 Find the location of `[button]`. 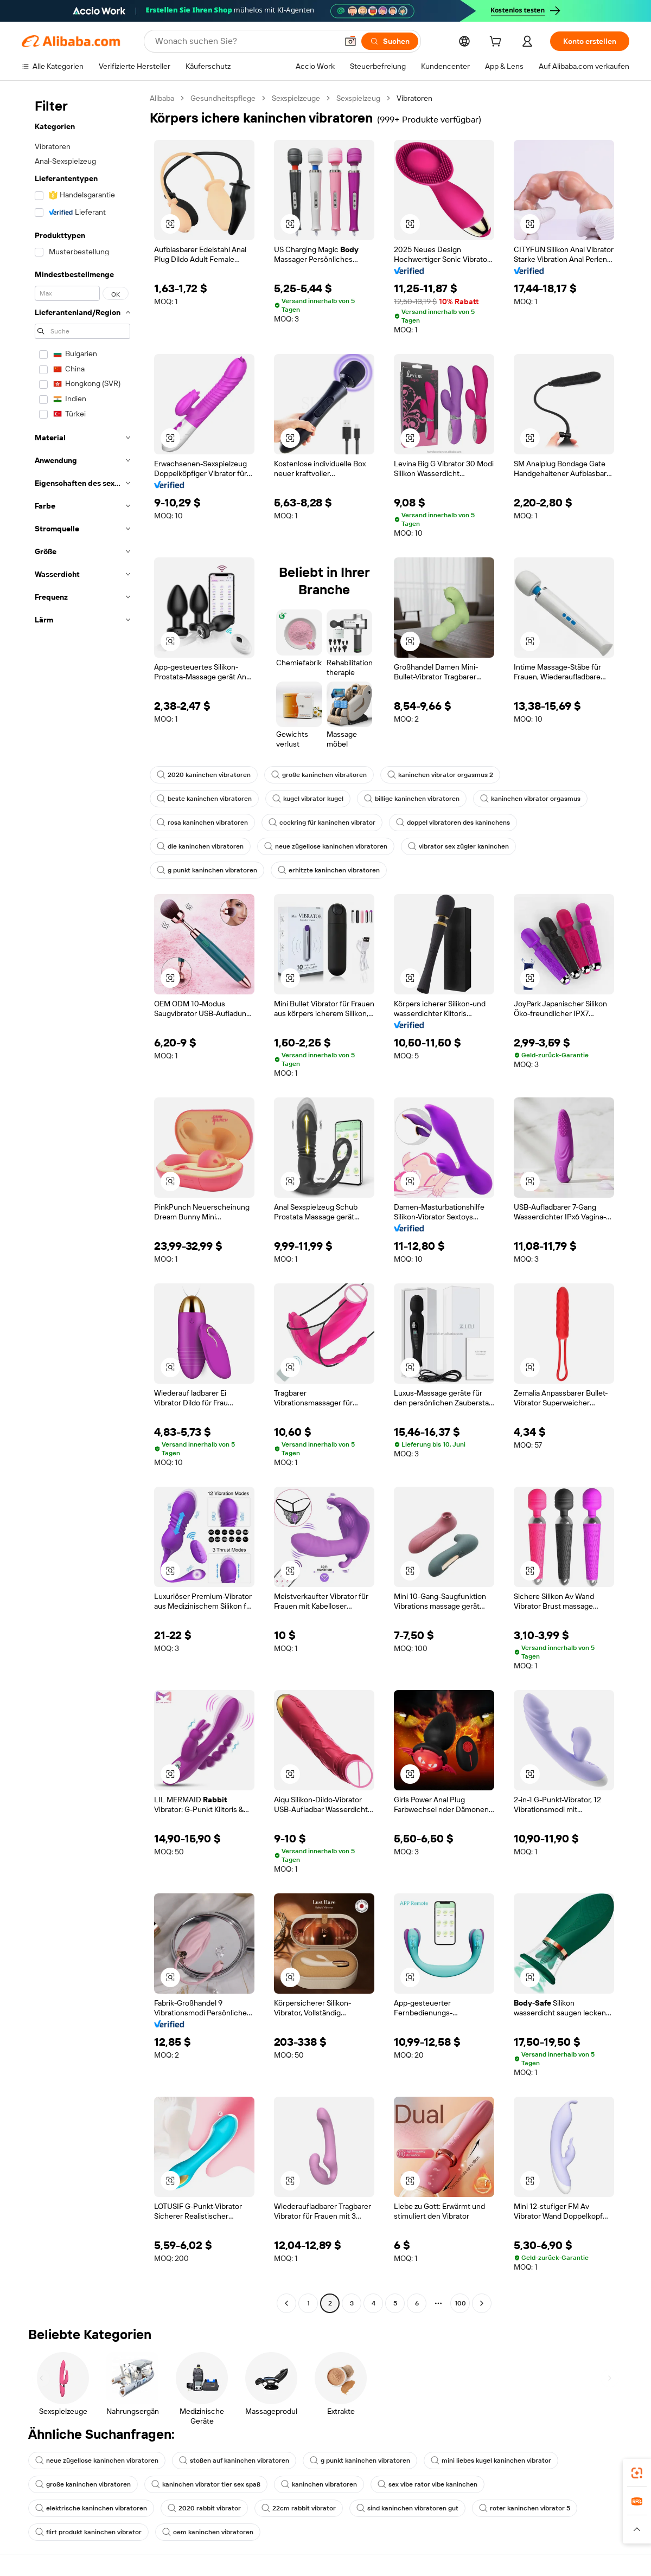

[button] is located at coordinates (350, 41).